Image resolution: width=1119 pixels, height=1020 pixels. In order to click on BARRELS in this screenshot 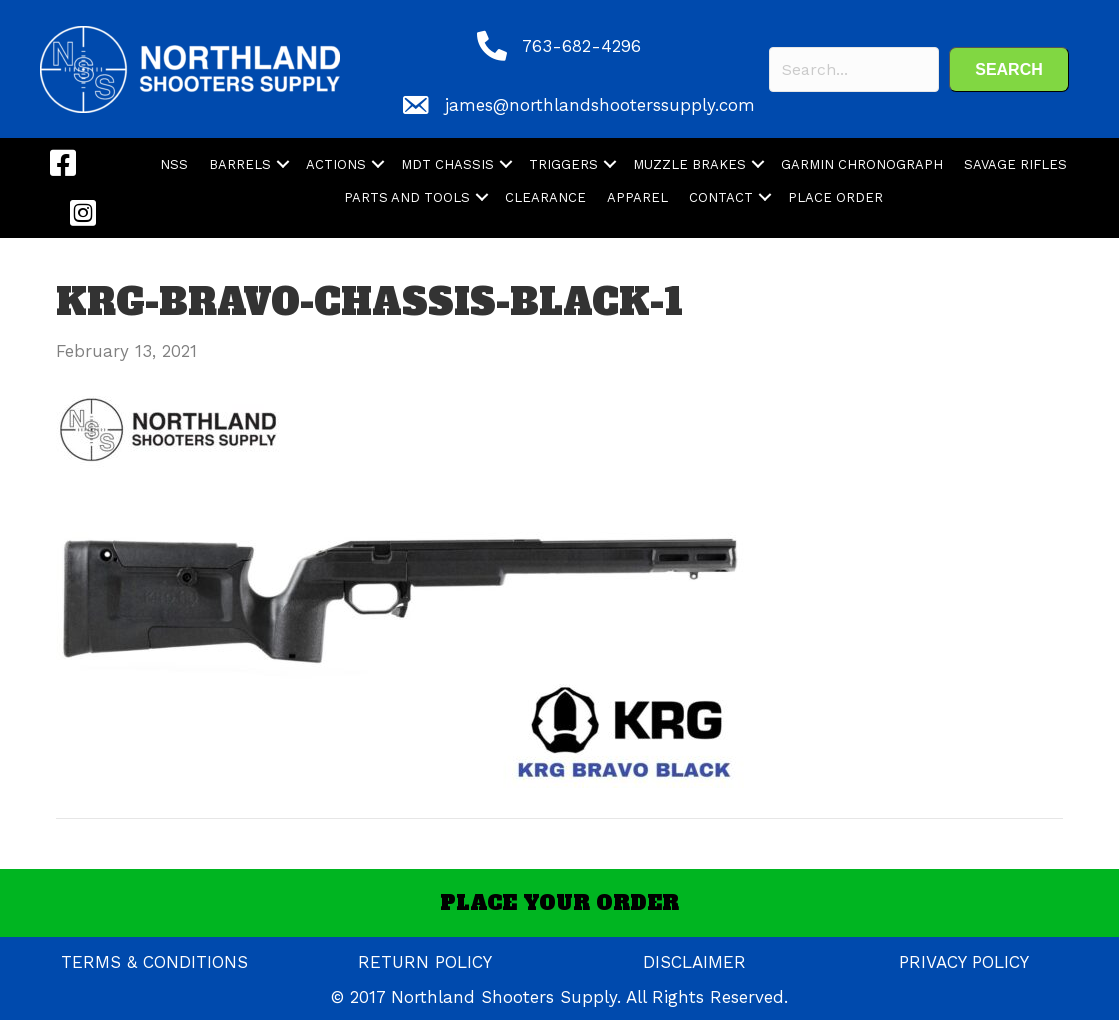, I will do `click(240, 164)`.